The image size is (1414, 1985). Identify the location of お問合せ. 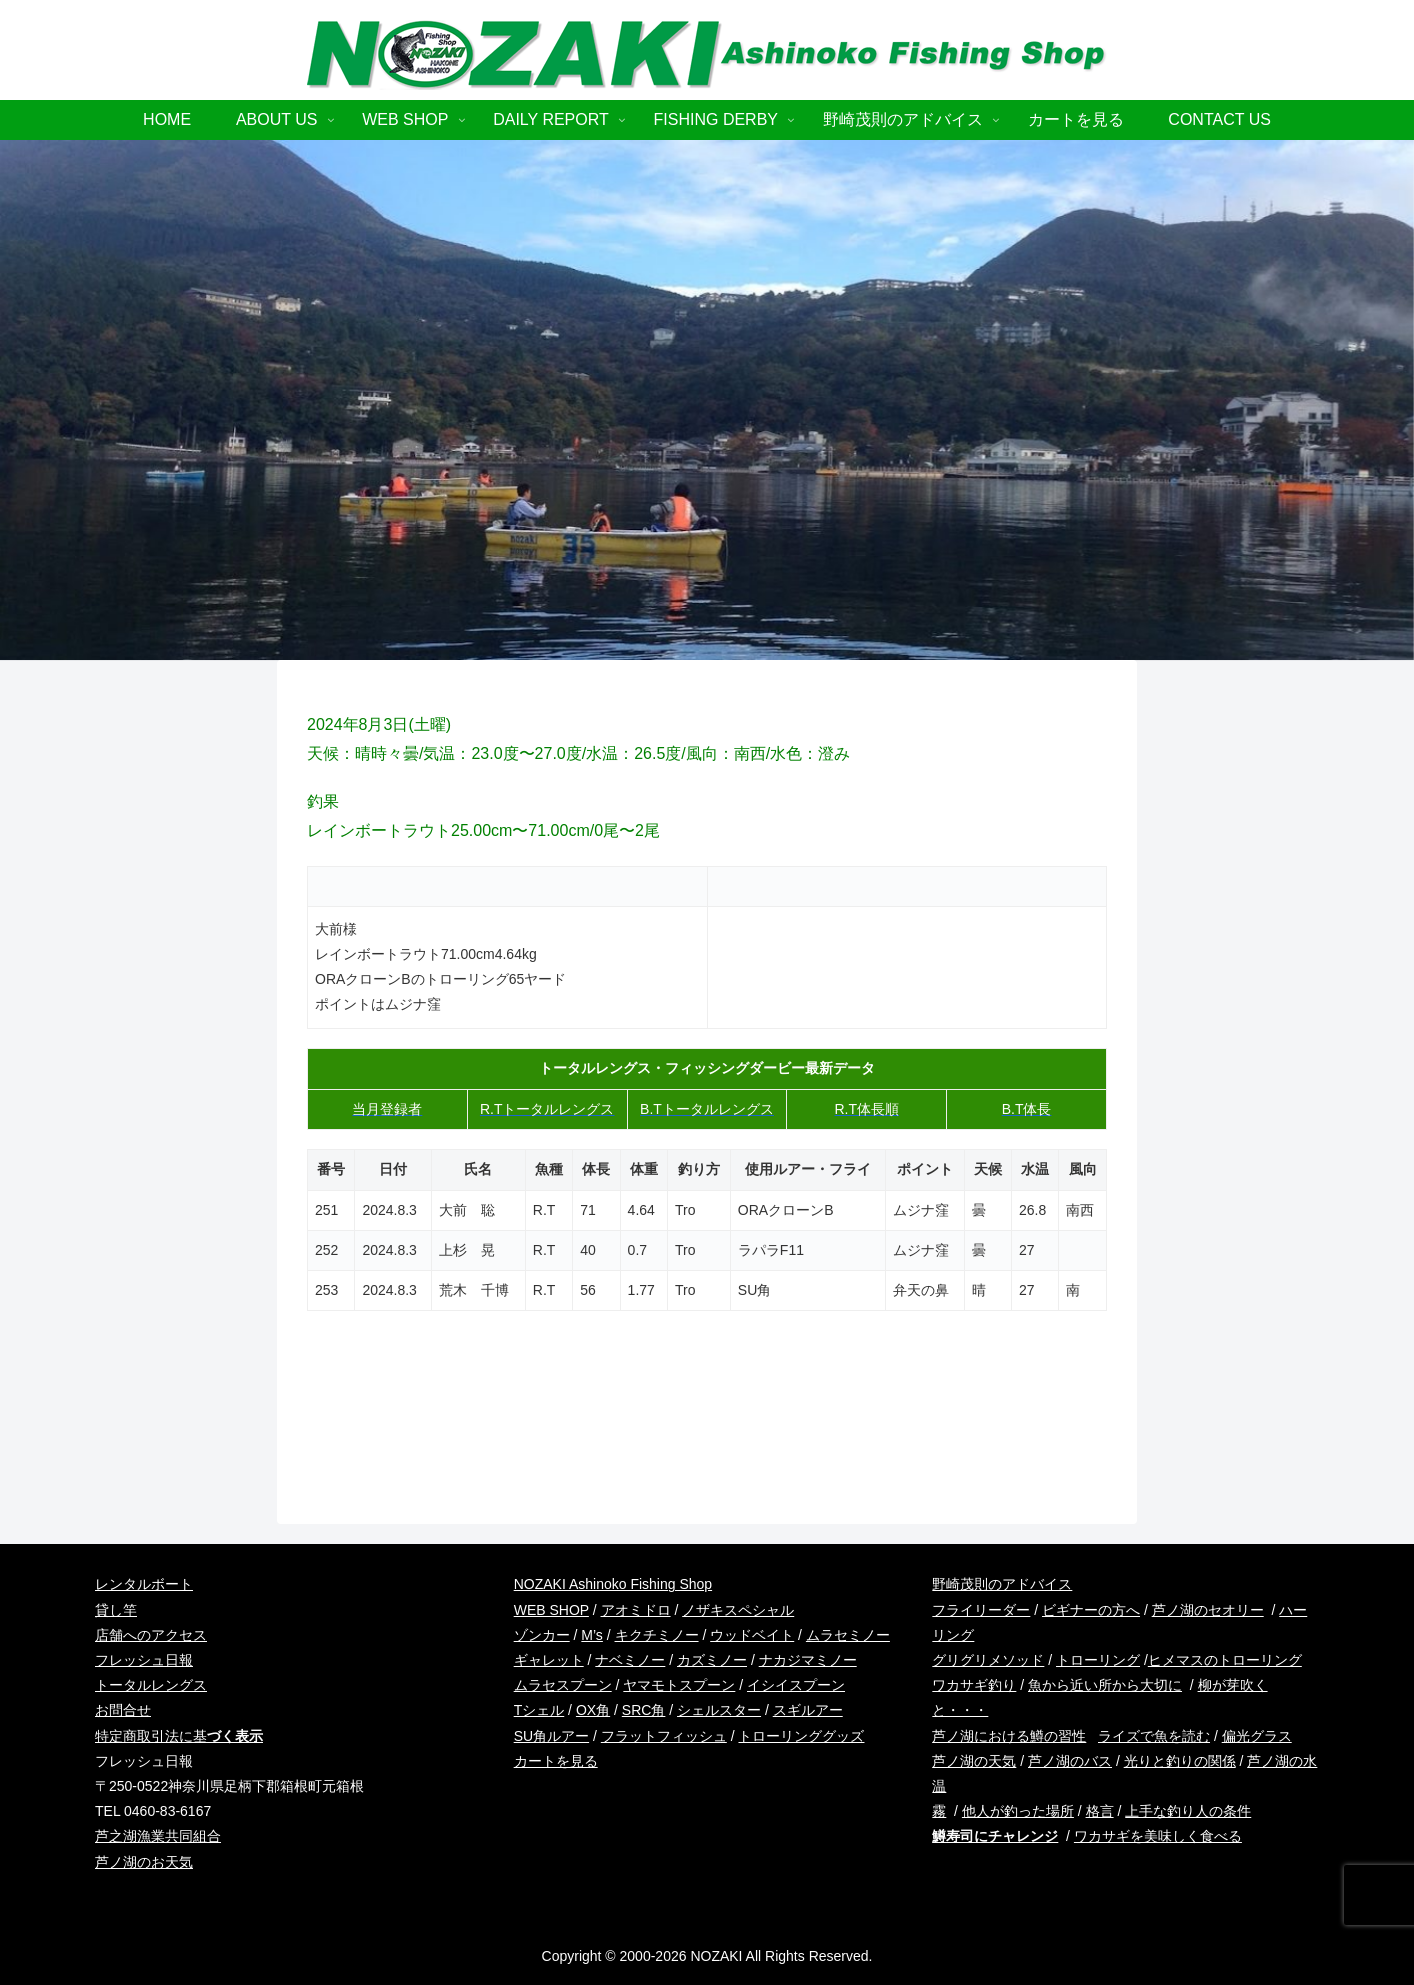
(123, 1710).